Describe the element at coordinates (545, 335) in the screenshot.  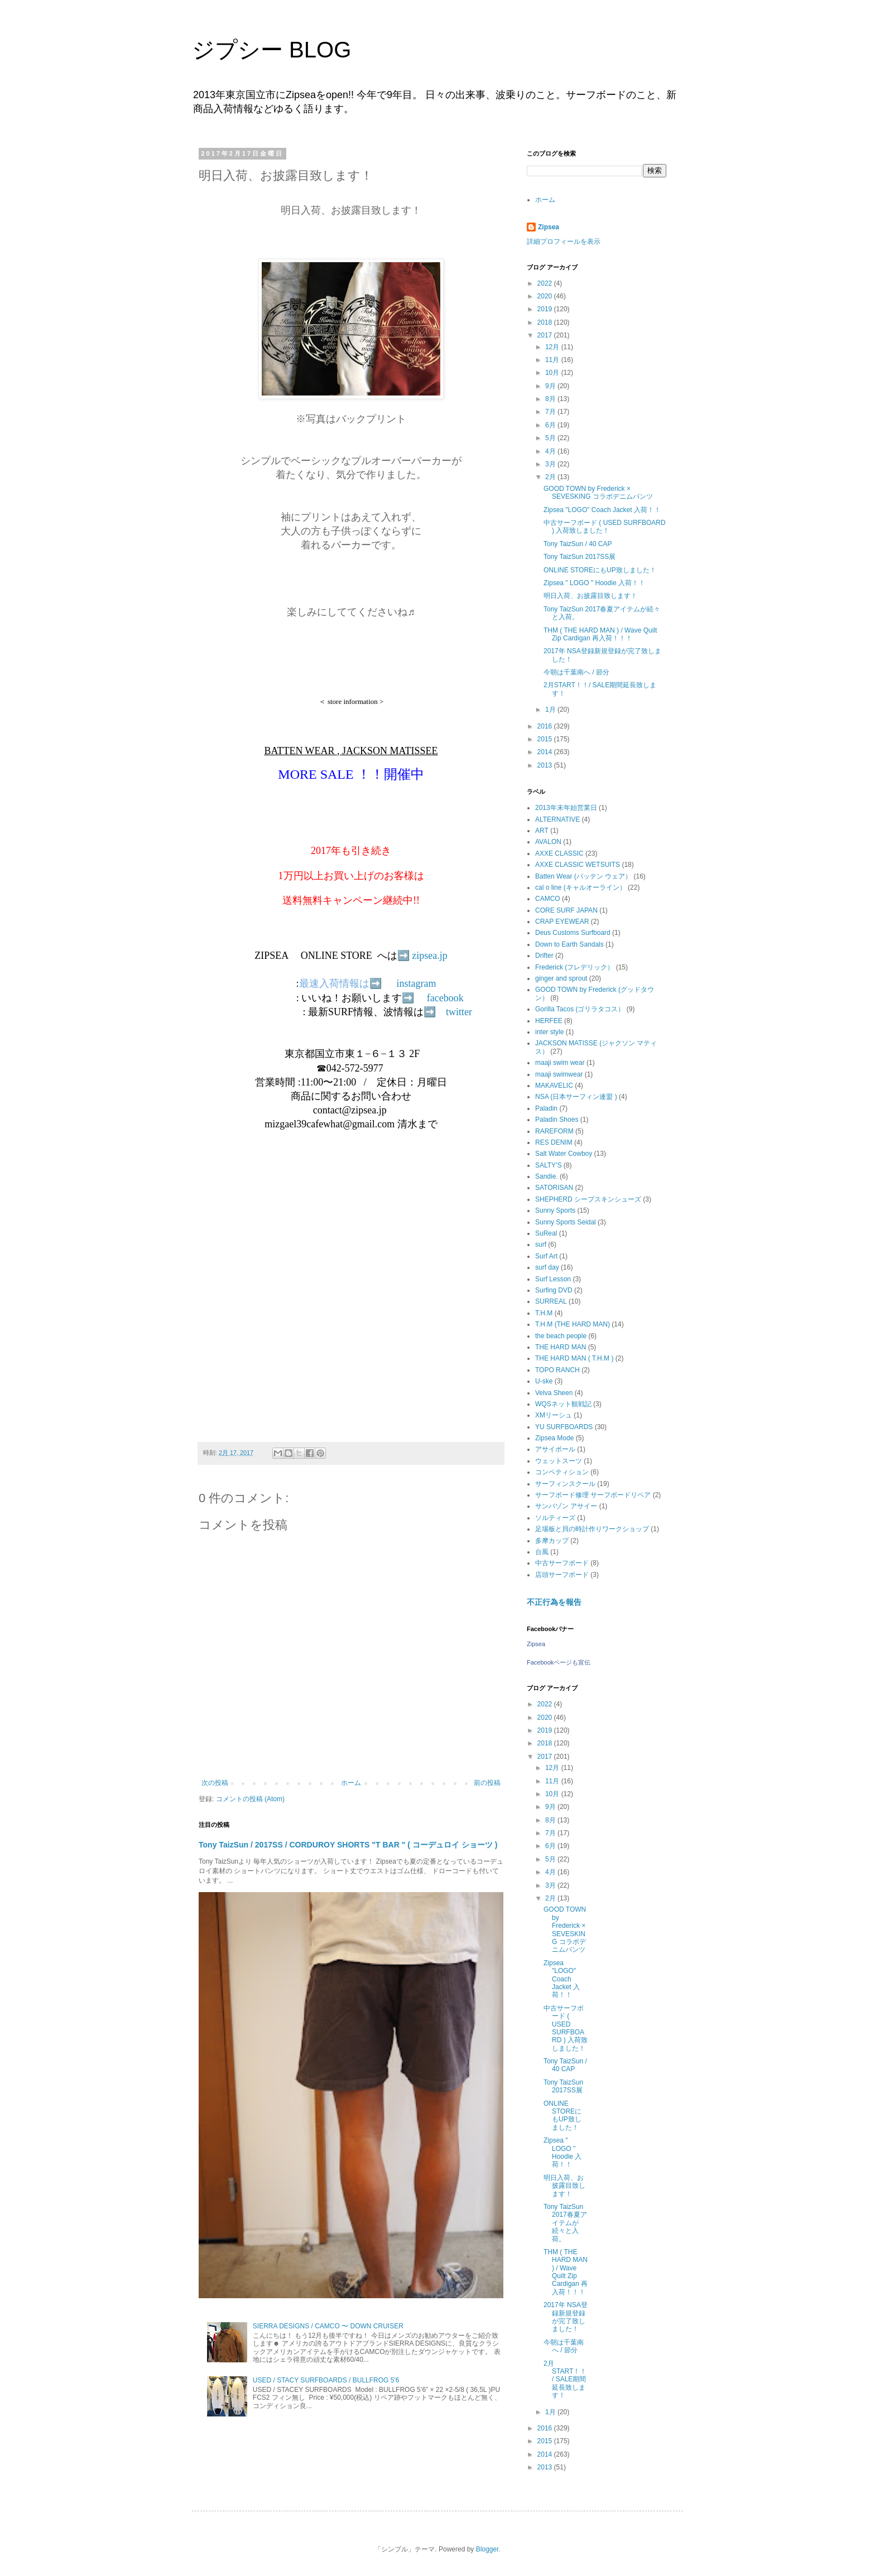
I see `2017` at that location.